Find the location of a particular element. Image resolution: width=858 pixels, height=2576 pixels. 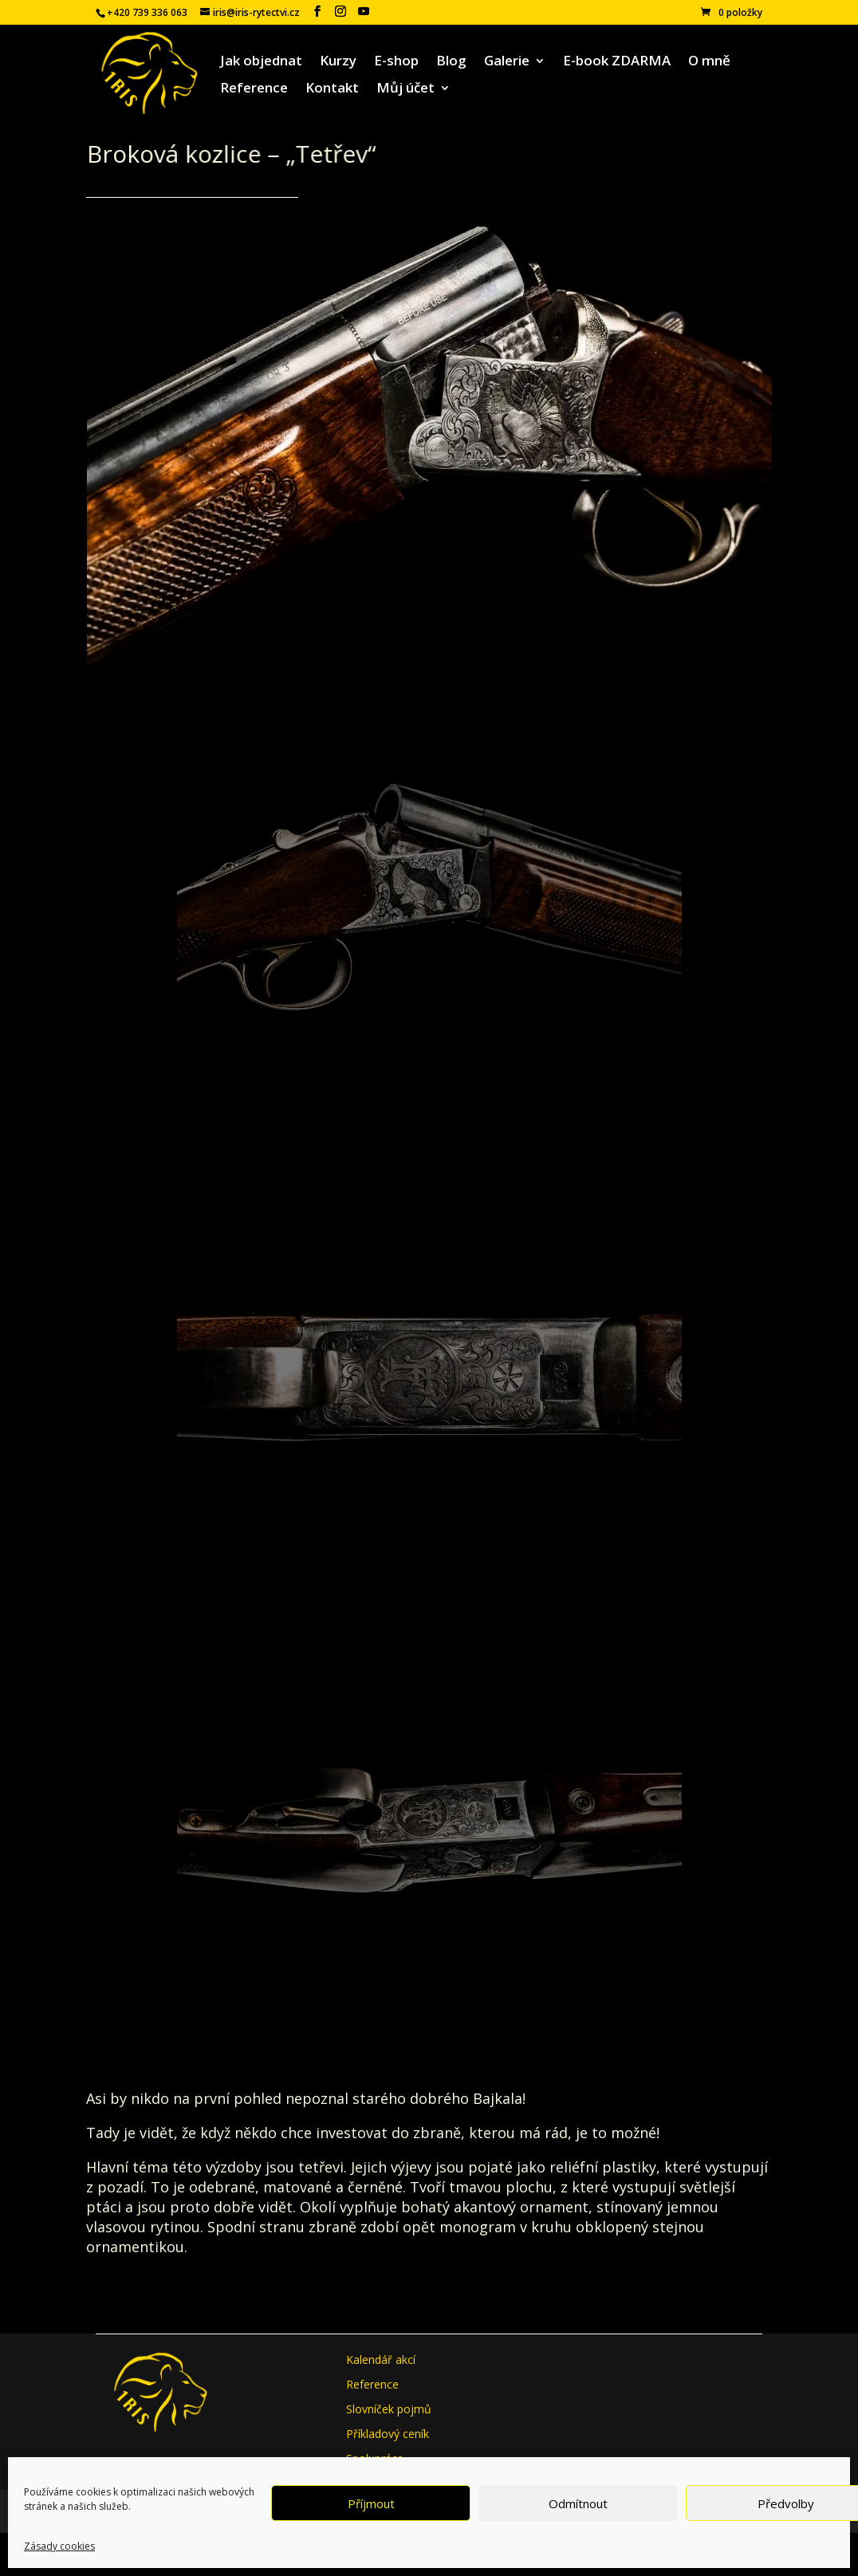

Zásady cookies is located at coordinates (59, 2546).